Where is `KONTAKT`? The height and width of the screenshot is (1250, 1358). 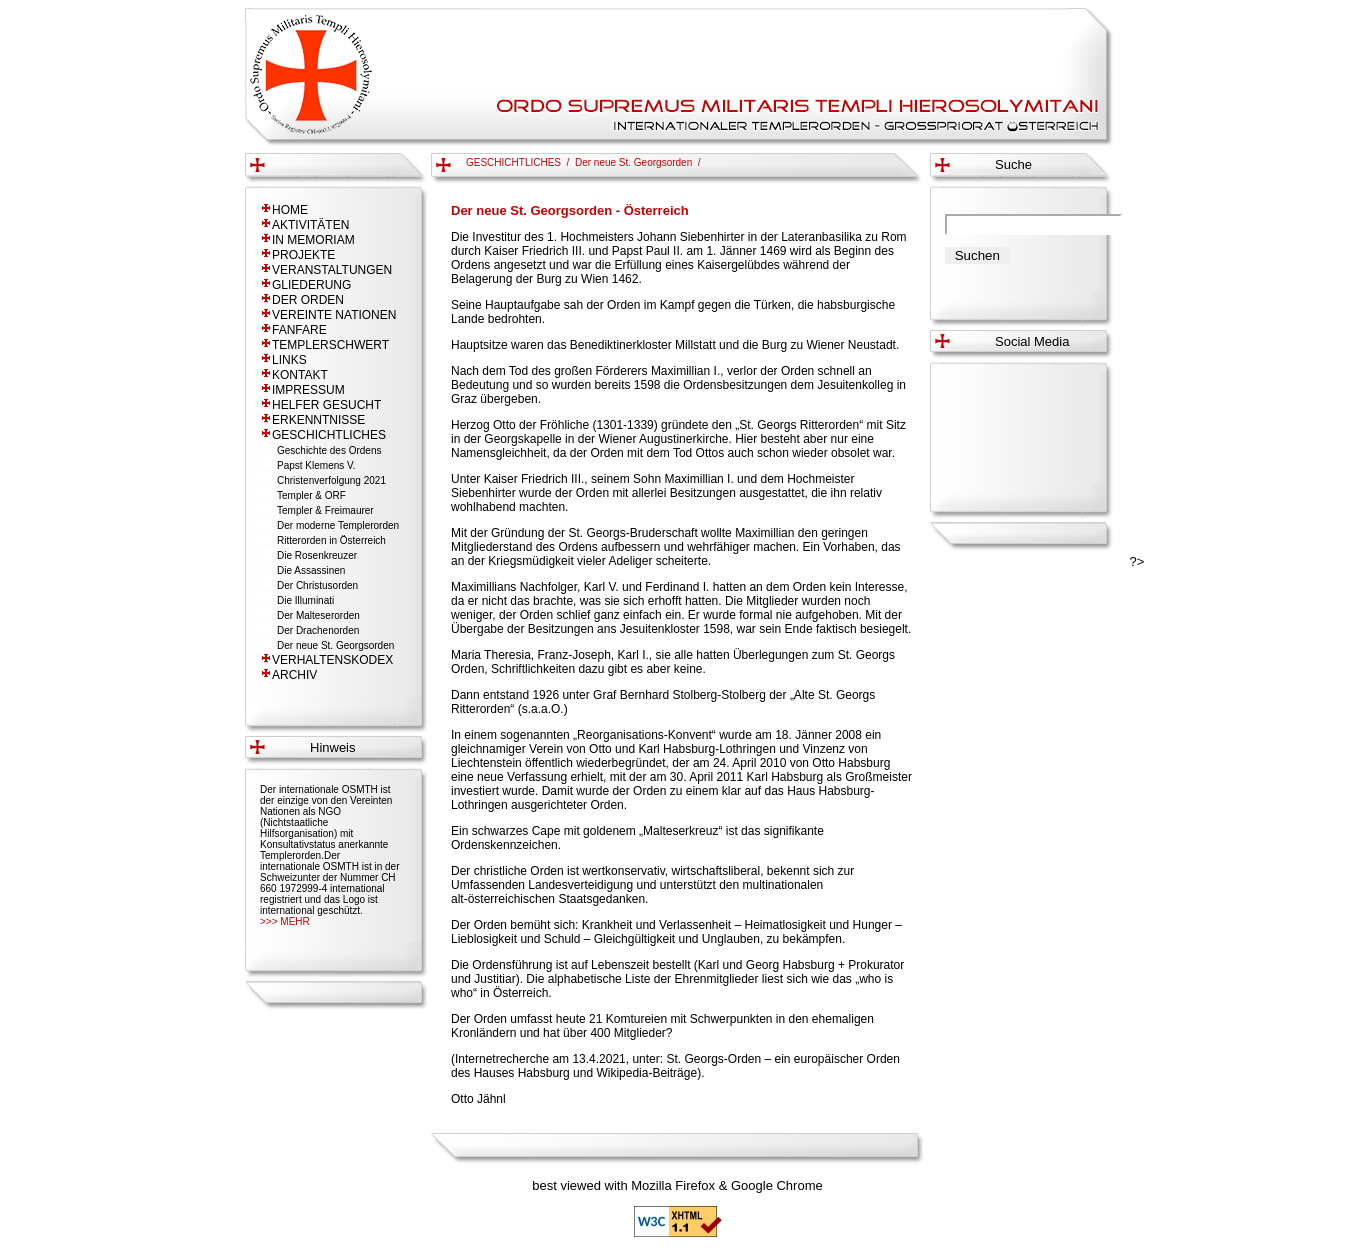
KONTAKT is located at coordinates (300, 375).